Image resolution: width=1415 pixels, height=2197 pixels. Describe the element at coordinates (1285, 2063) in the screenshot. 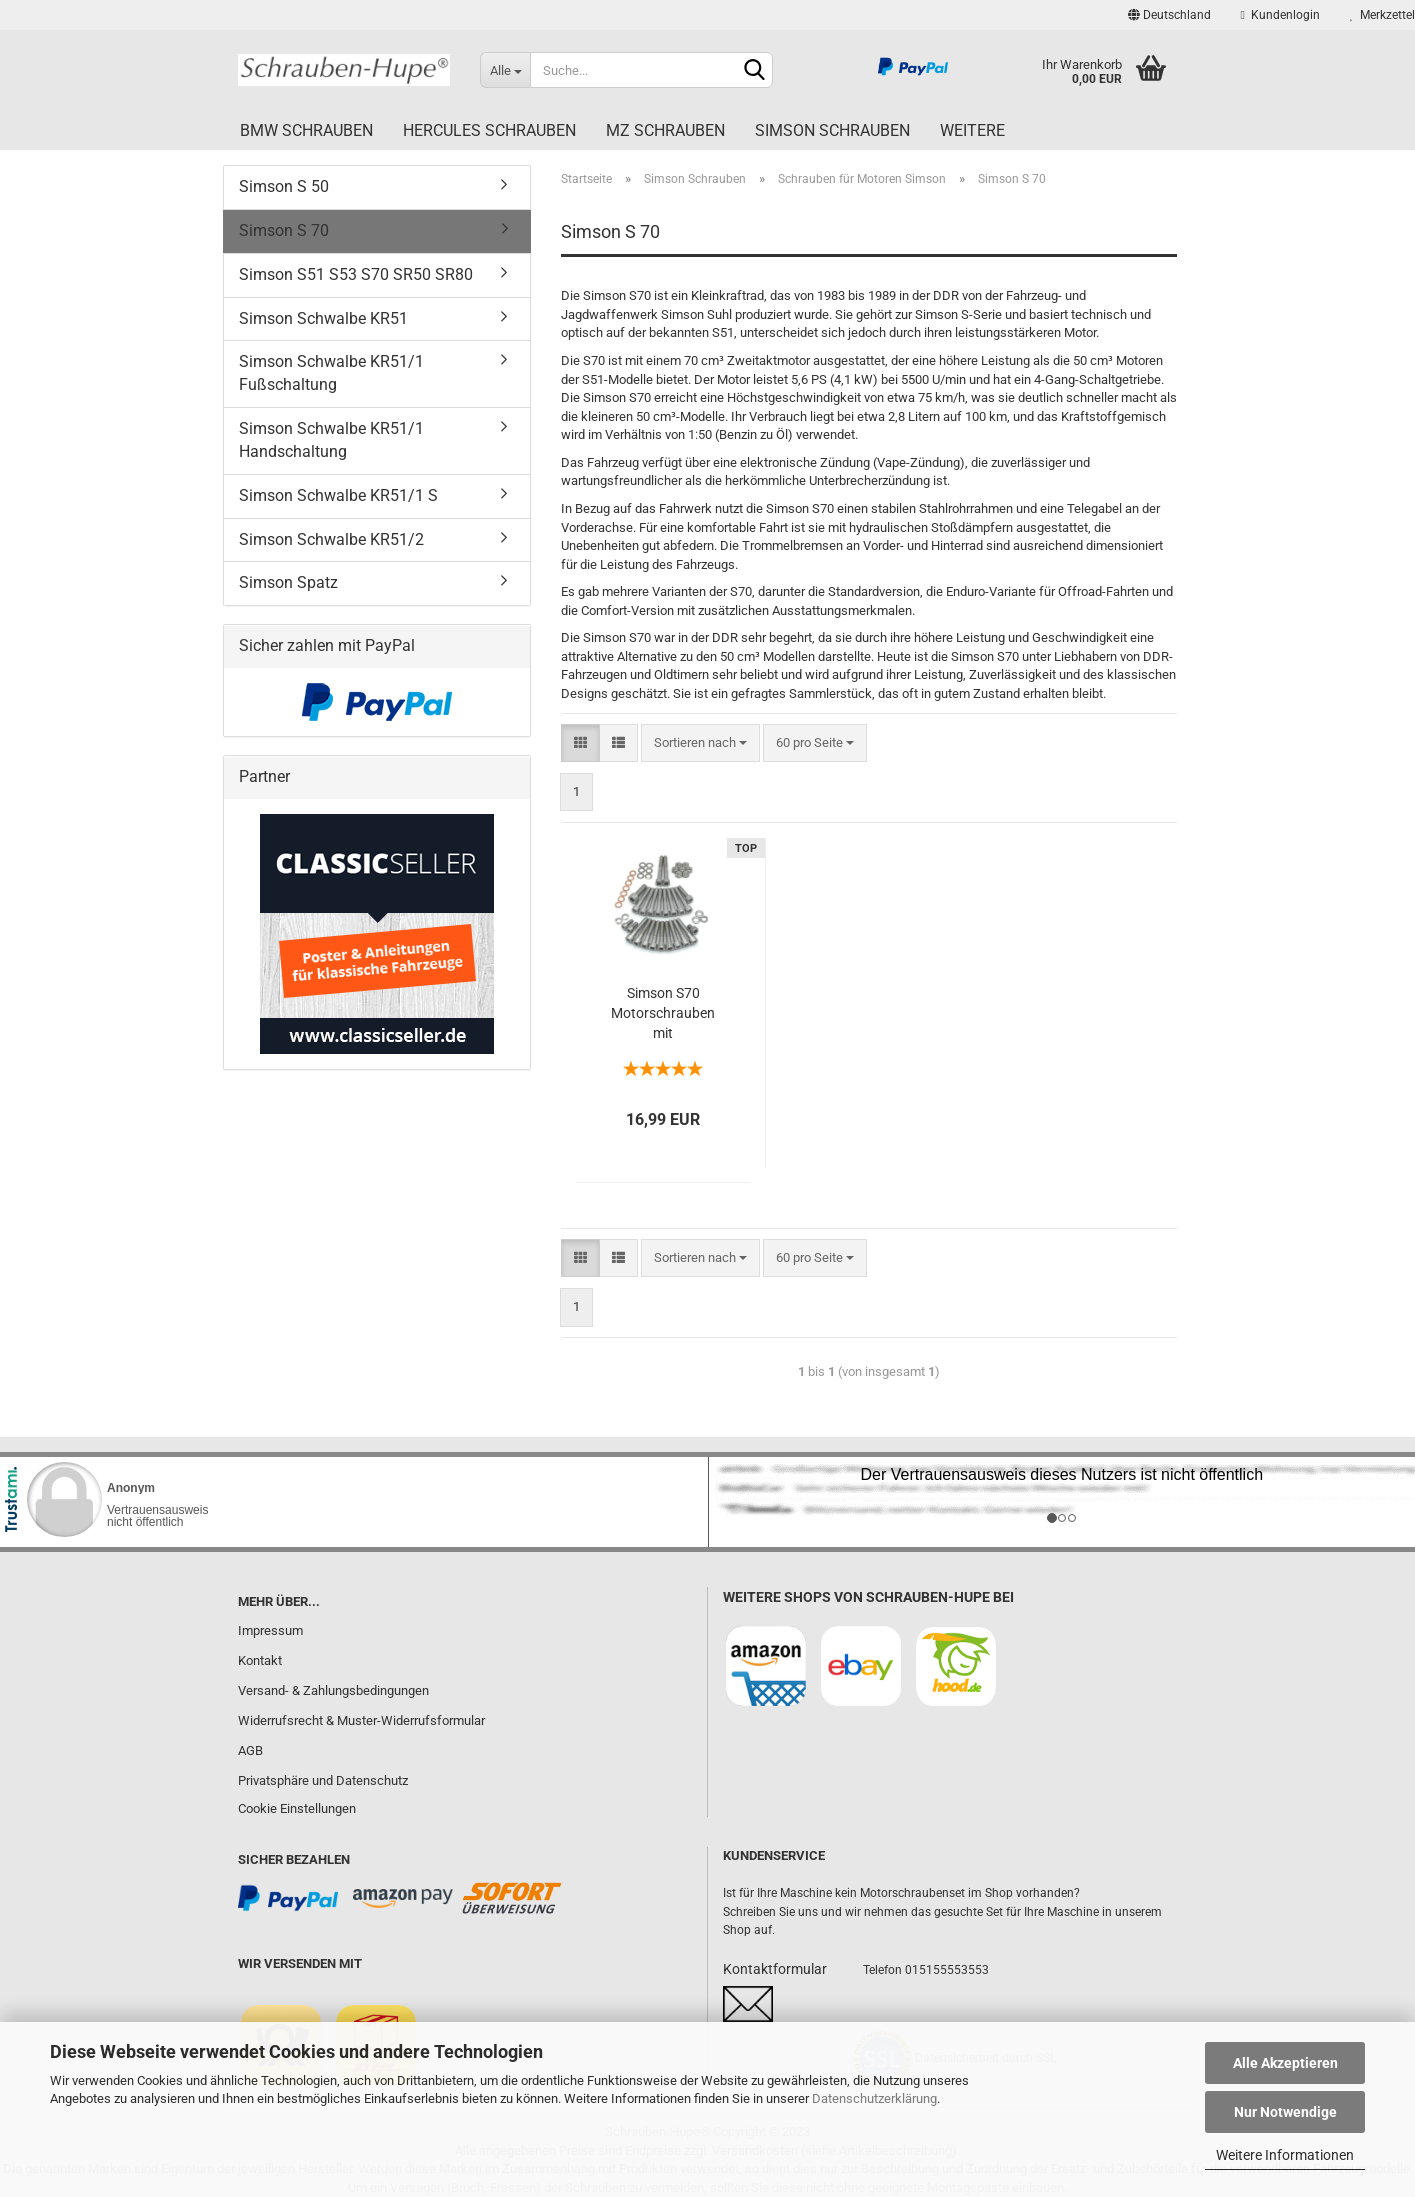

I see `Alle Akzeptieren` at that location.